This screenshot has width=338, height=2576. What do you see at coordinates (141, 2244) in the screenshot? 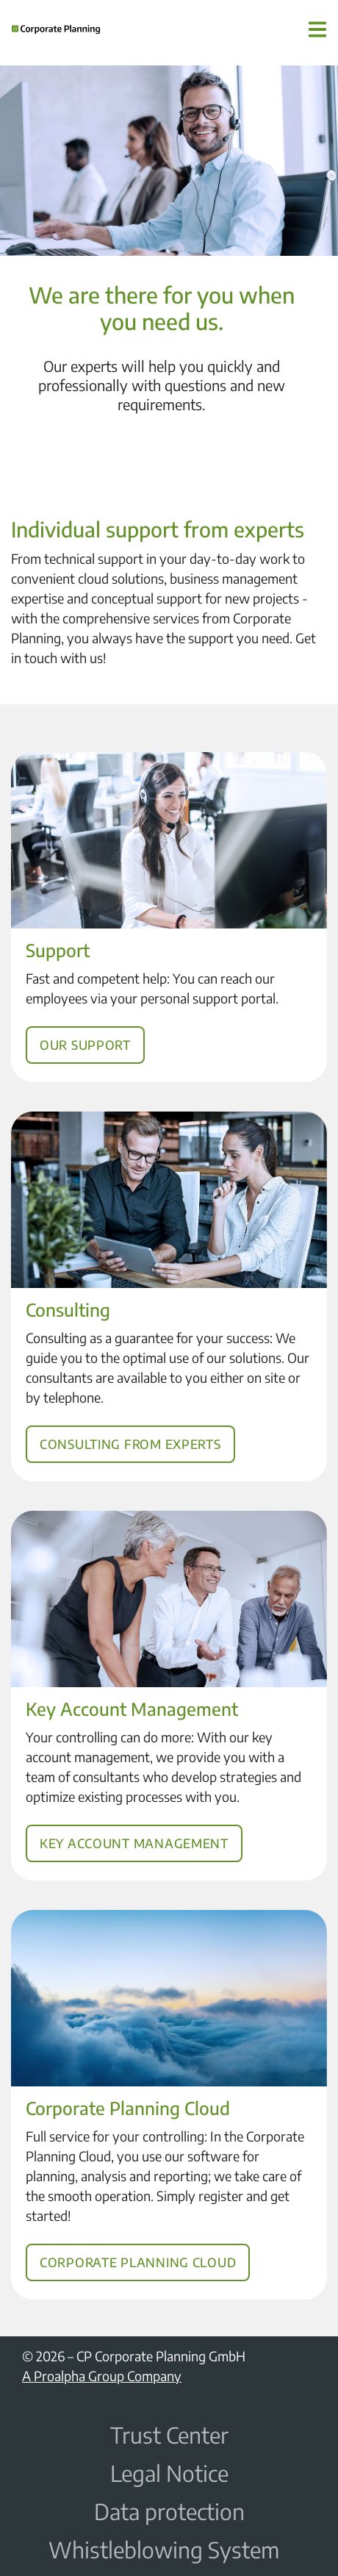
I see `Corporate Planning Cloud` at bounding box center [141, 2244].